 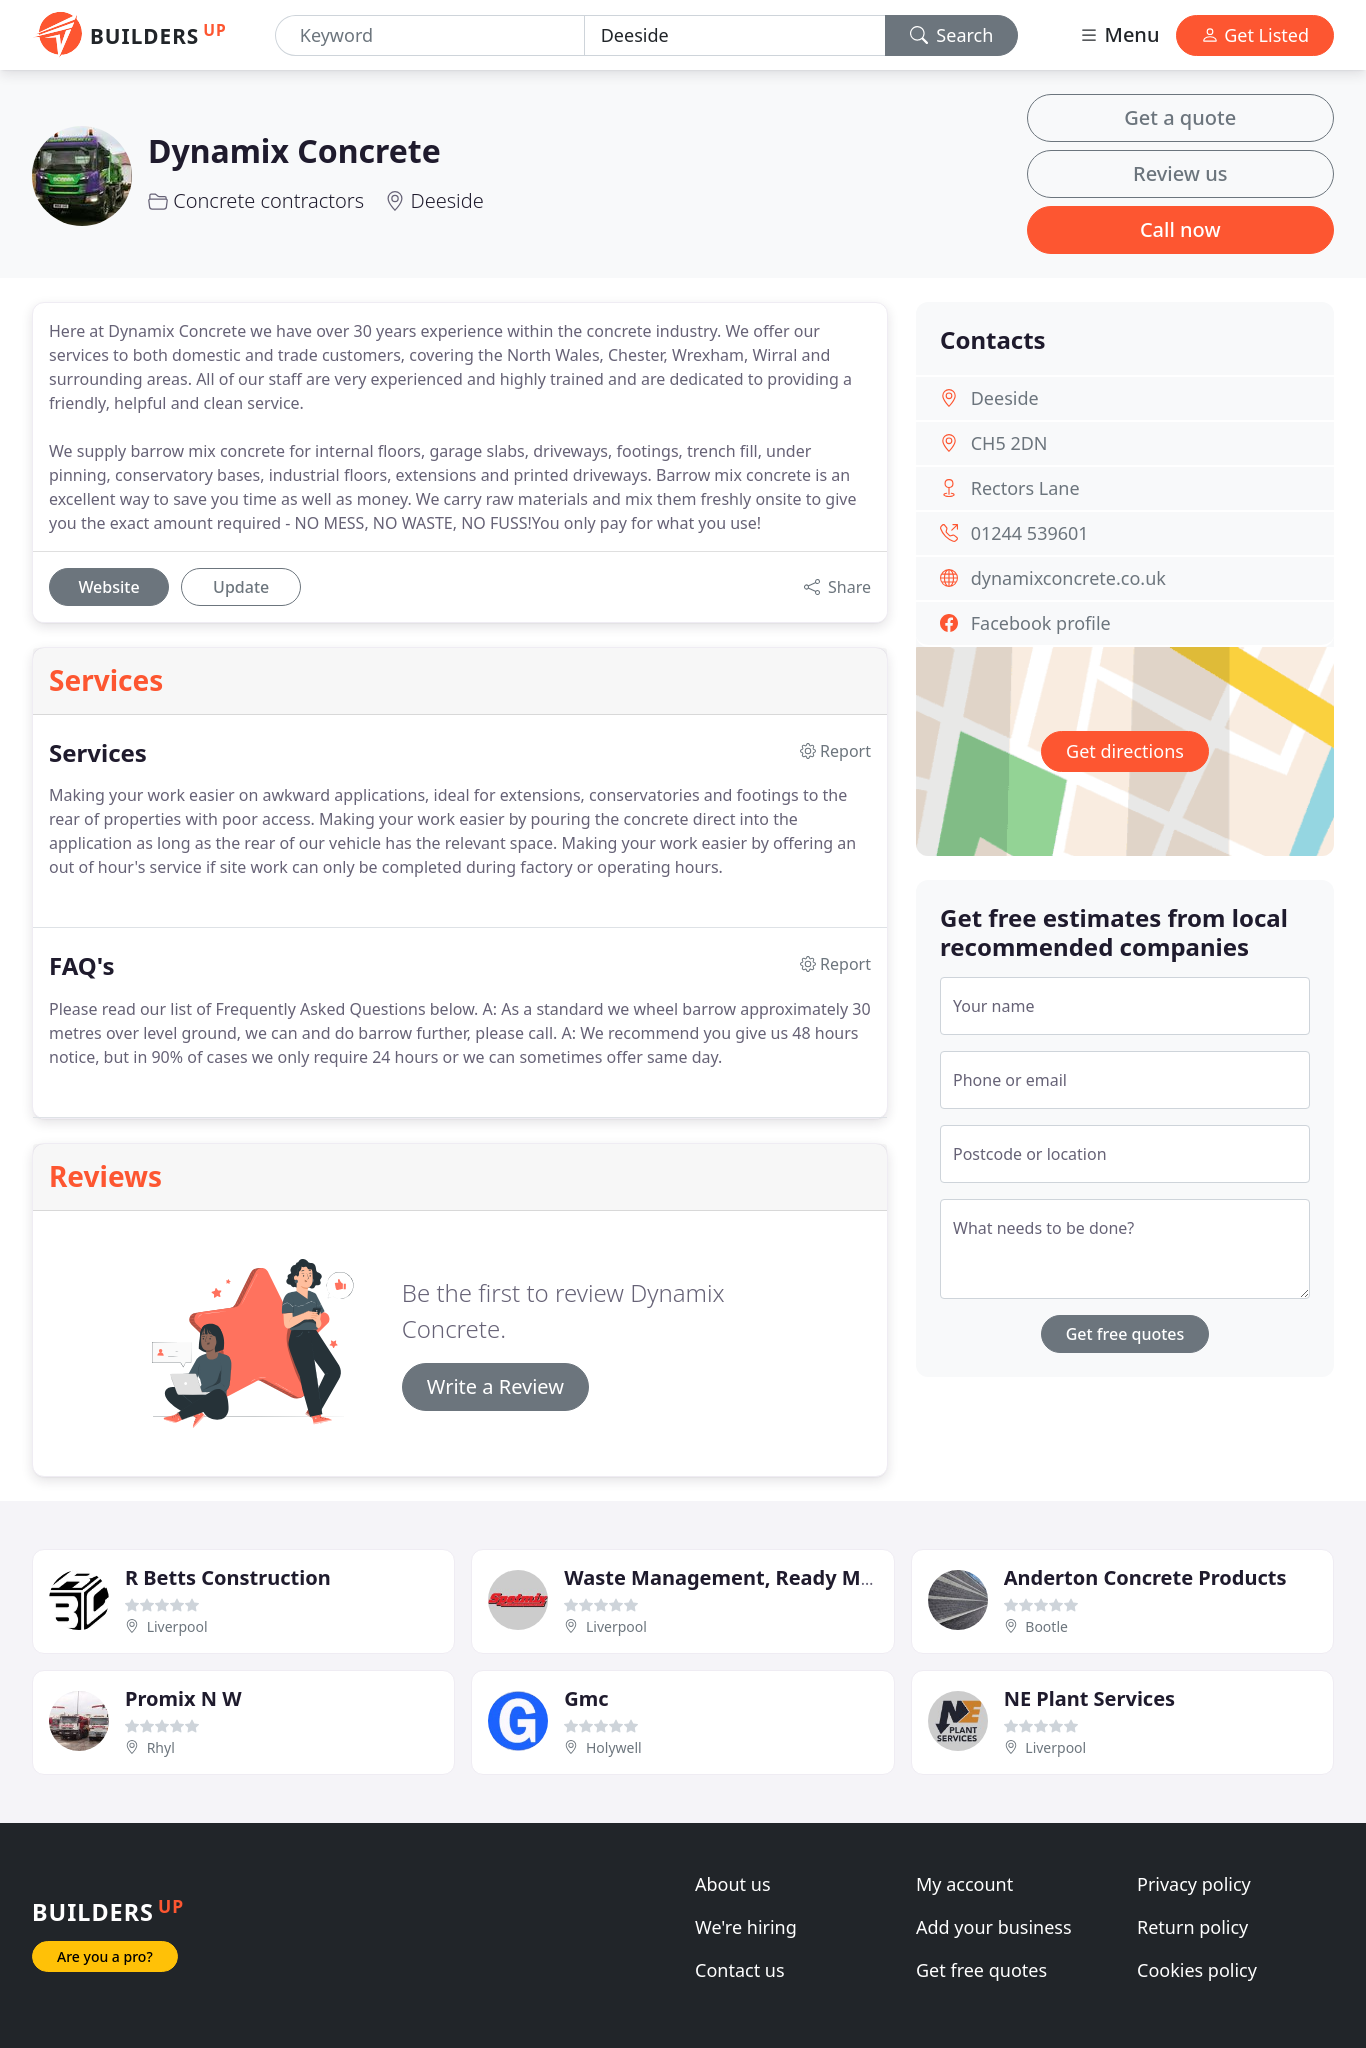 What do you see at coordinates (183, 1698) in the screenshot?
I see `Promix N W` at bounding box center [183, 1698].